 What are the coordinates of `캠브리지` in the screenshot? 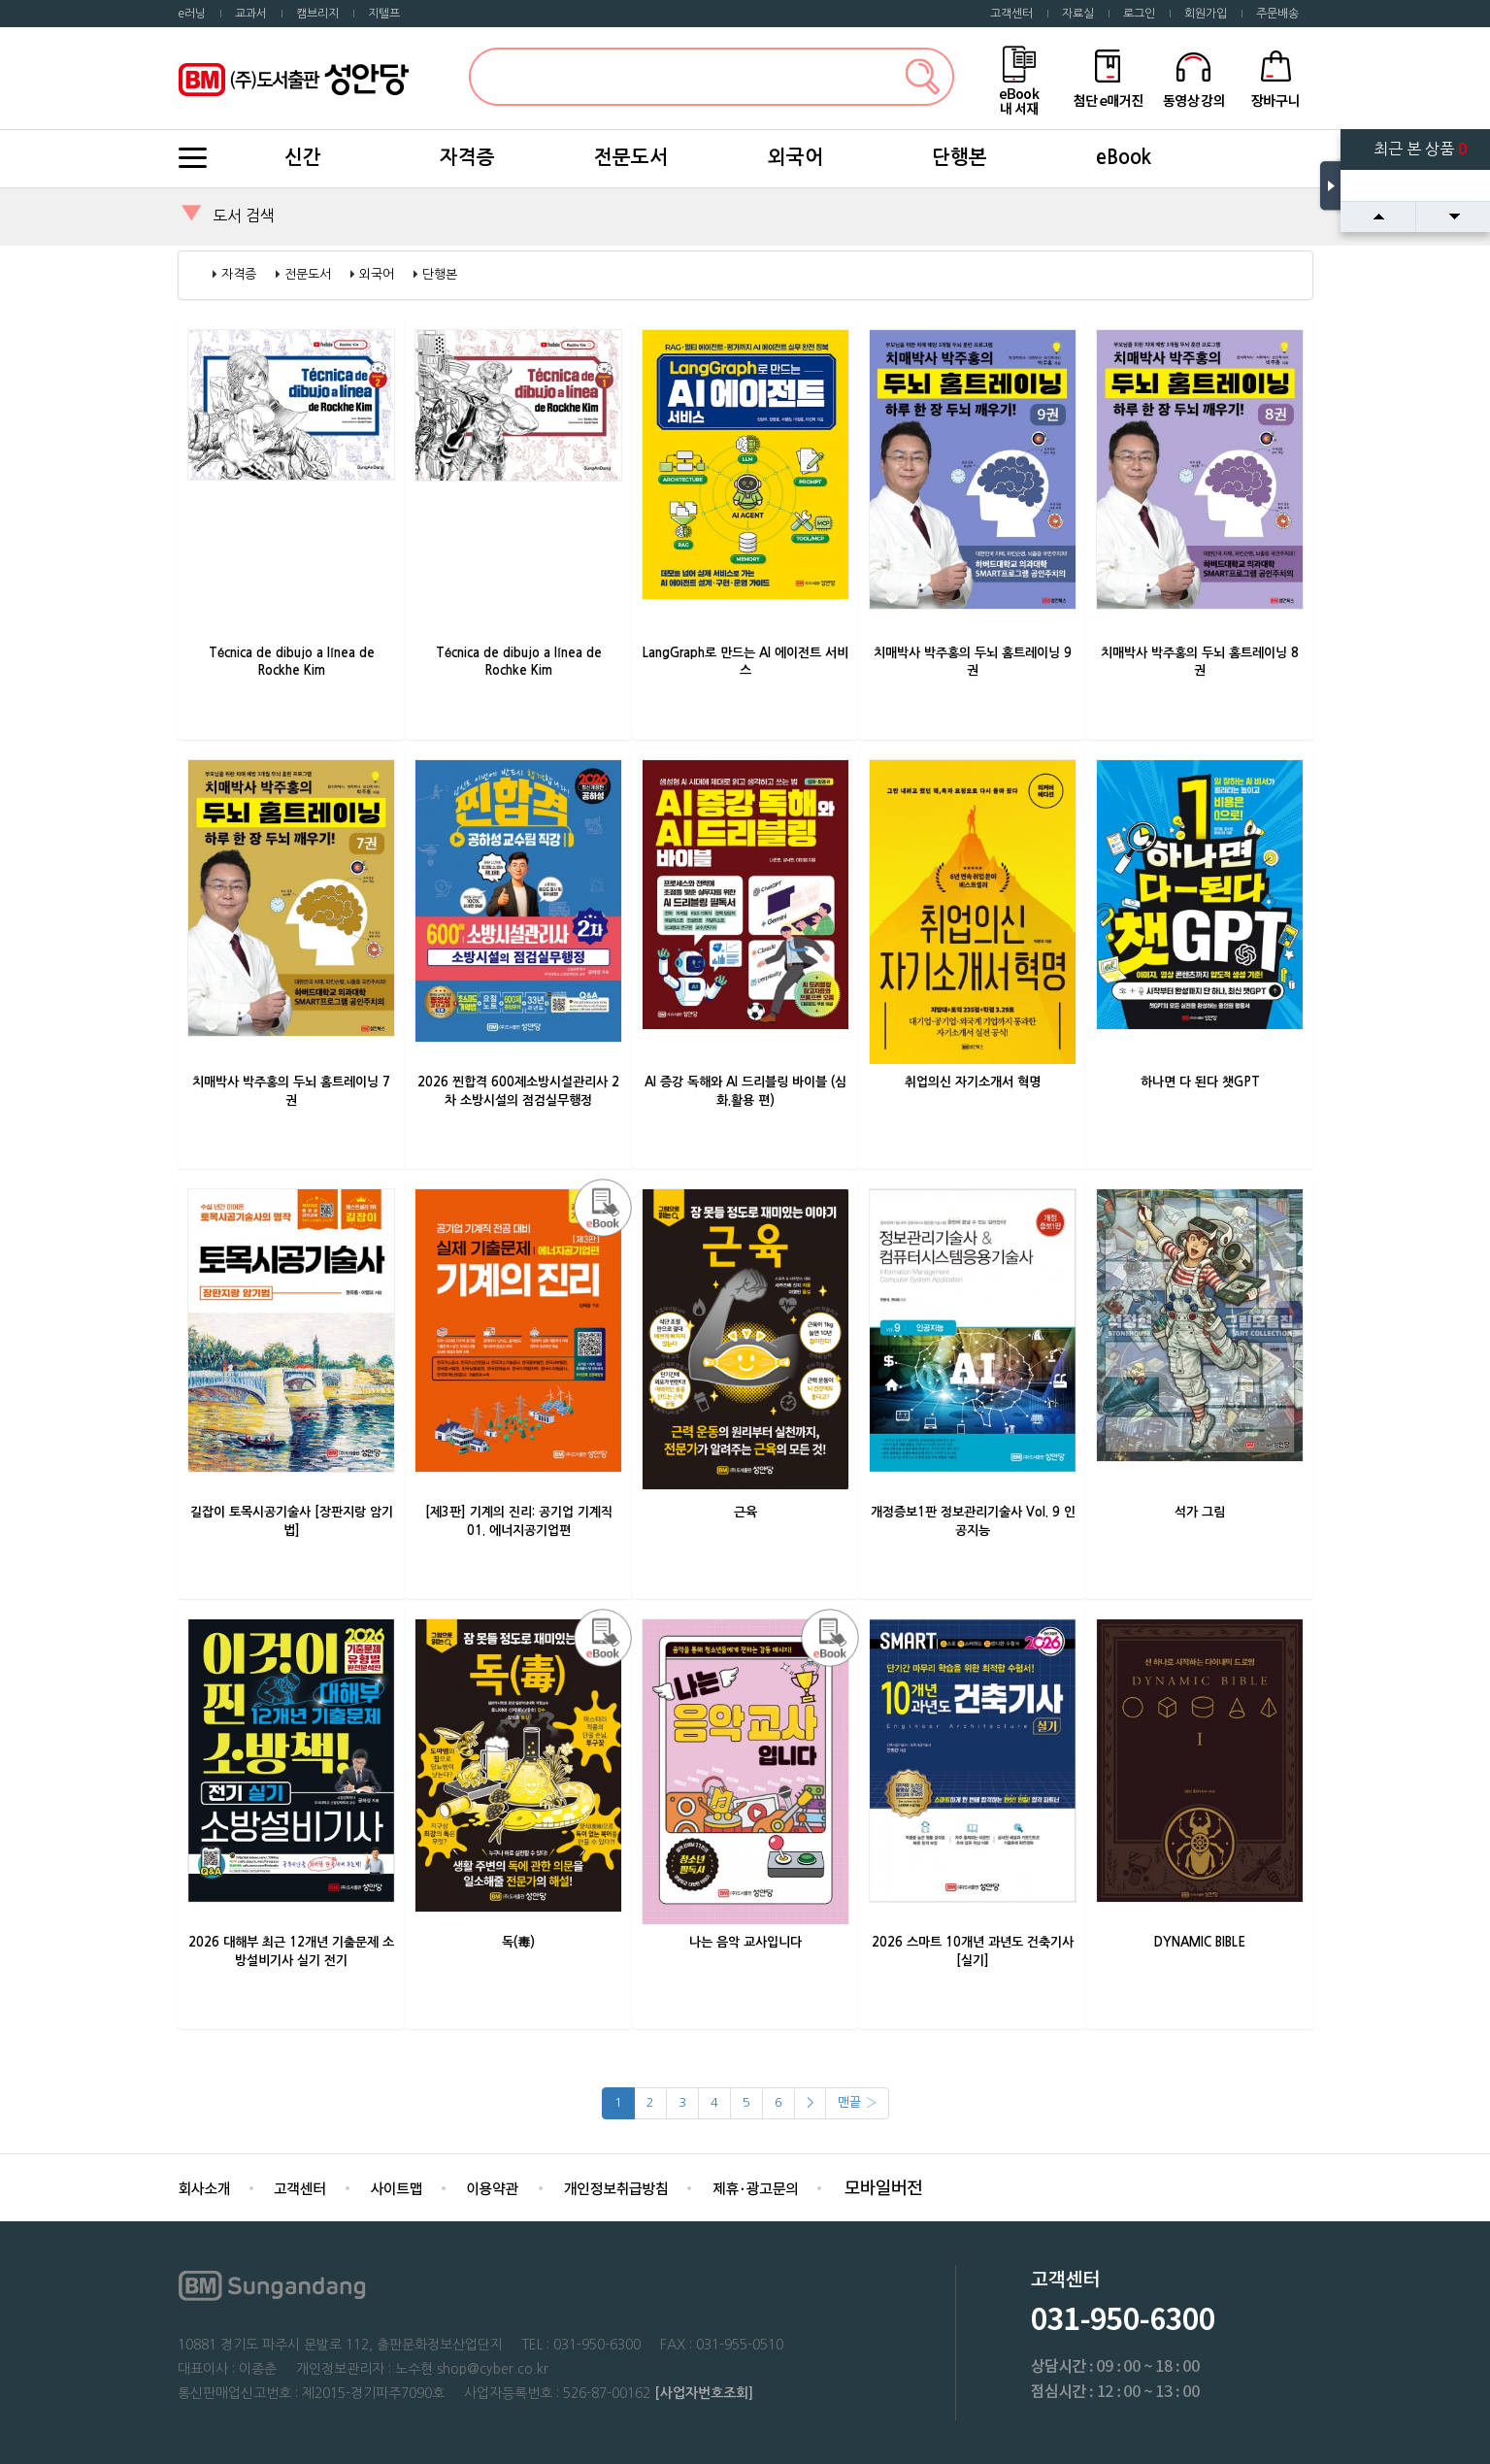 It's located at (317, 13).